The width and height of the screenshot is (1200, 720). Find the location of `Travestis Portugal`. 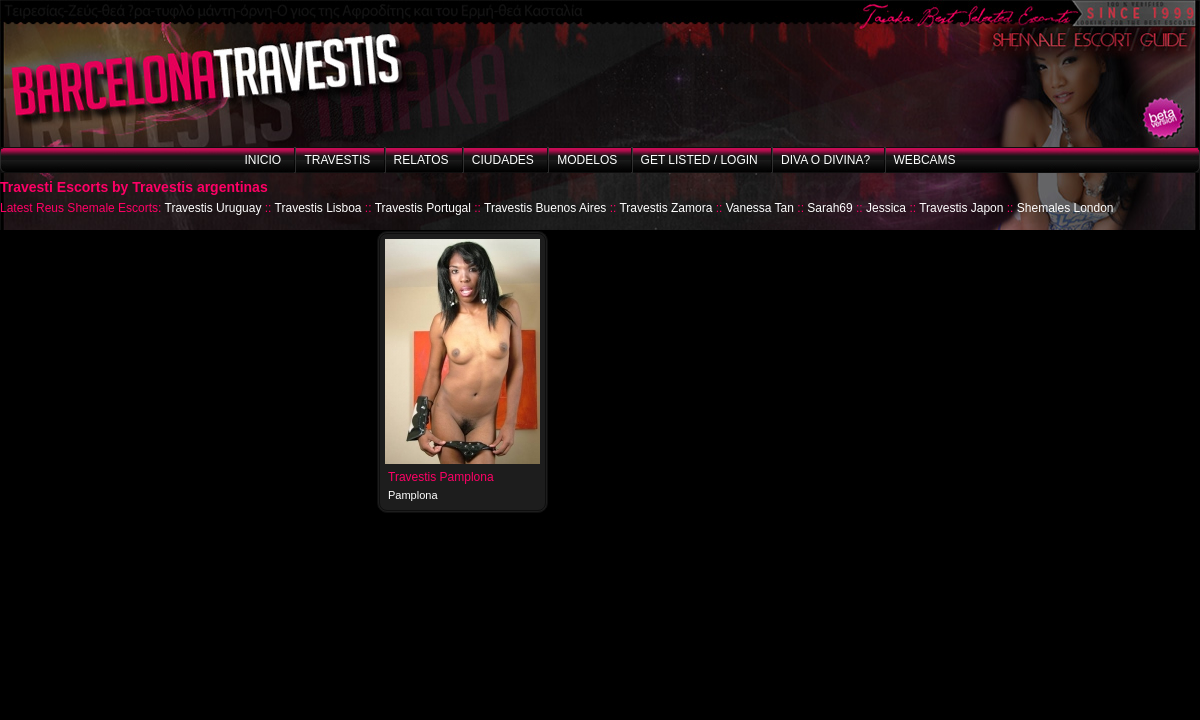

Travestis Portugal is located at coordinates (423, 208).